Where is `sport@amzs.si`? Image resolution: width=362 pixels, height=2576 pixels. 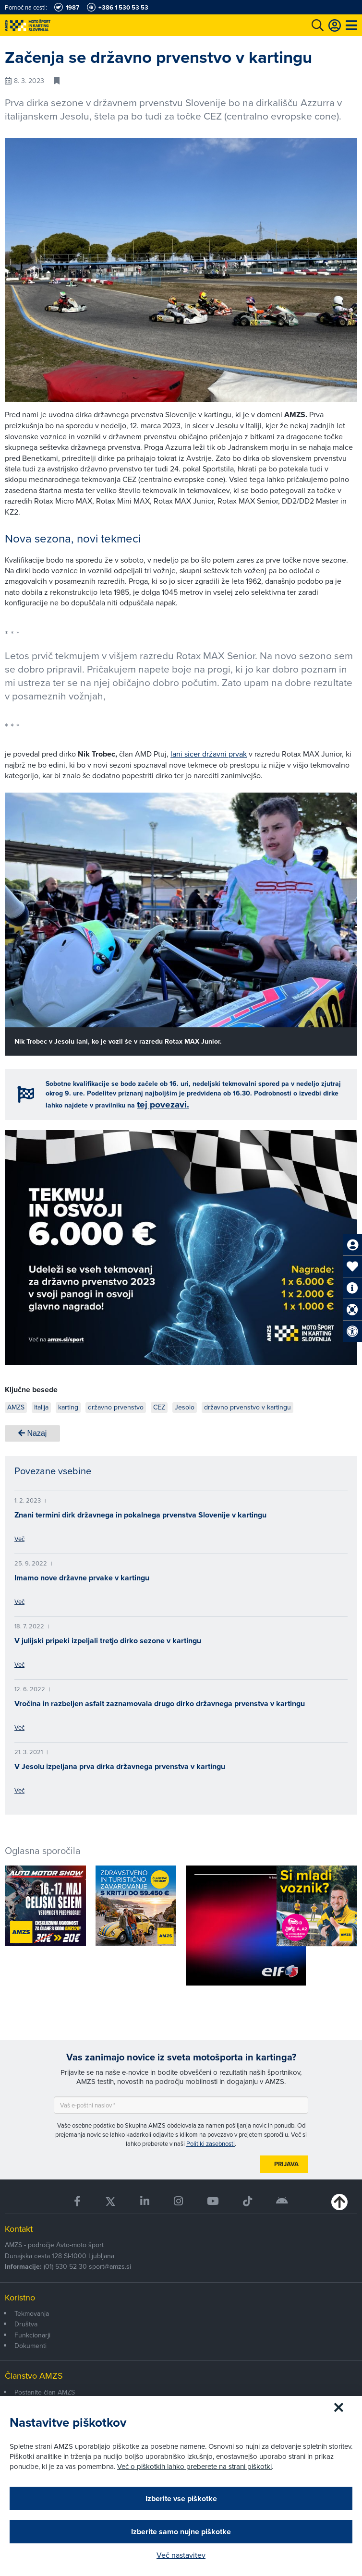
sport@amzs.si is located at coordinates (110, 2266).